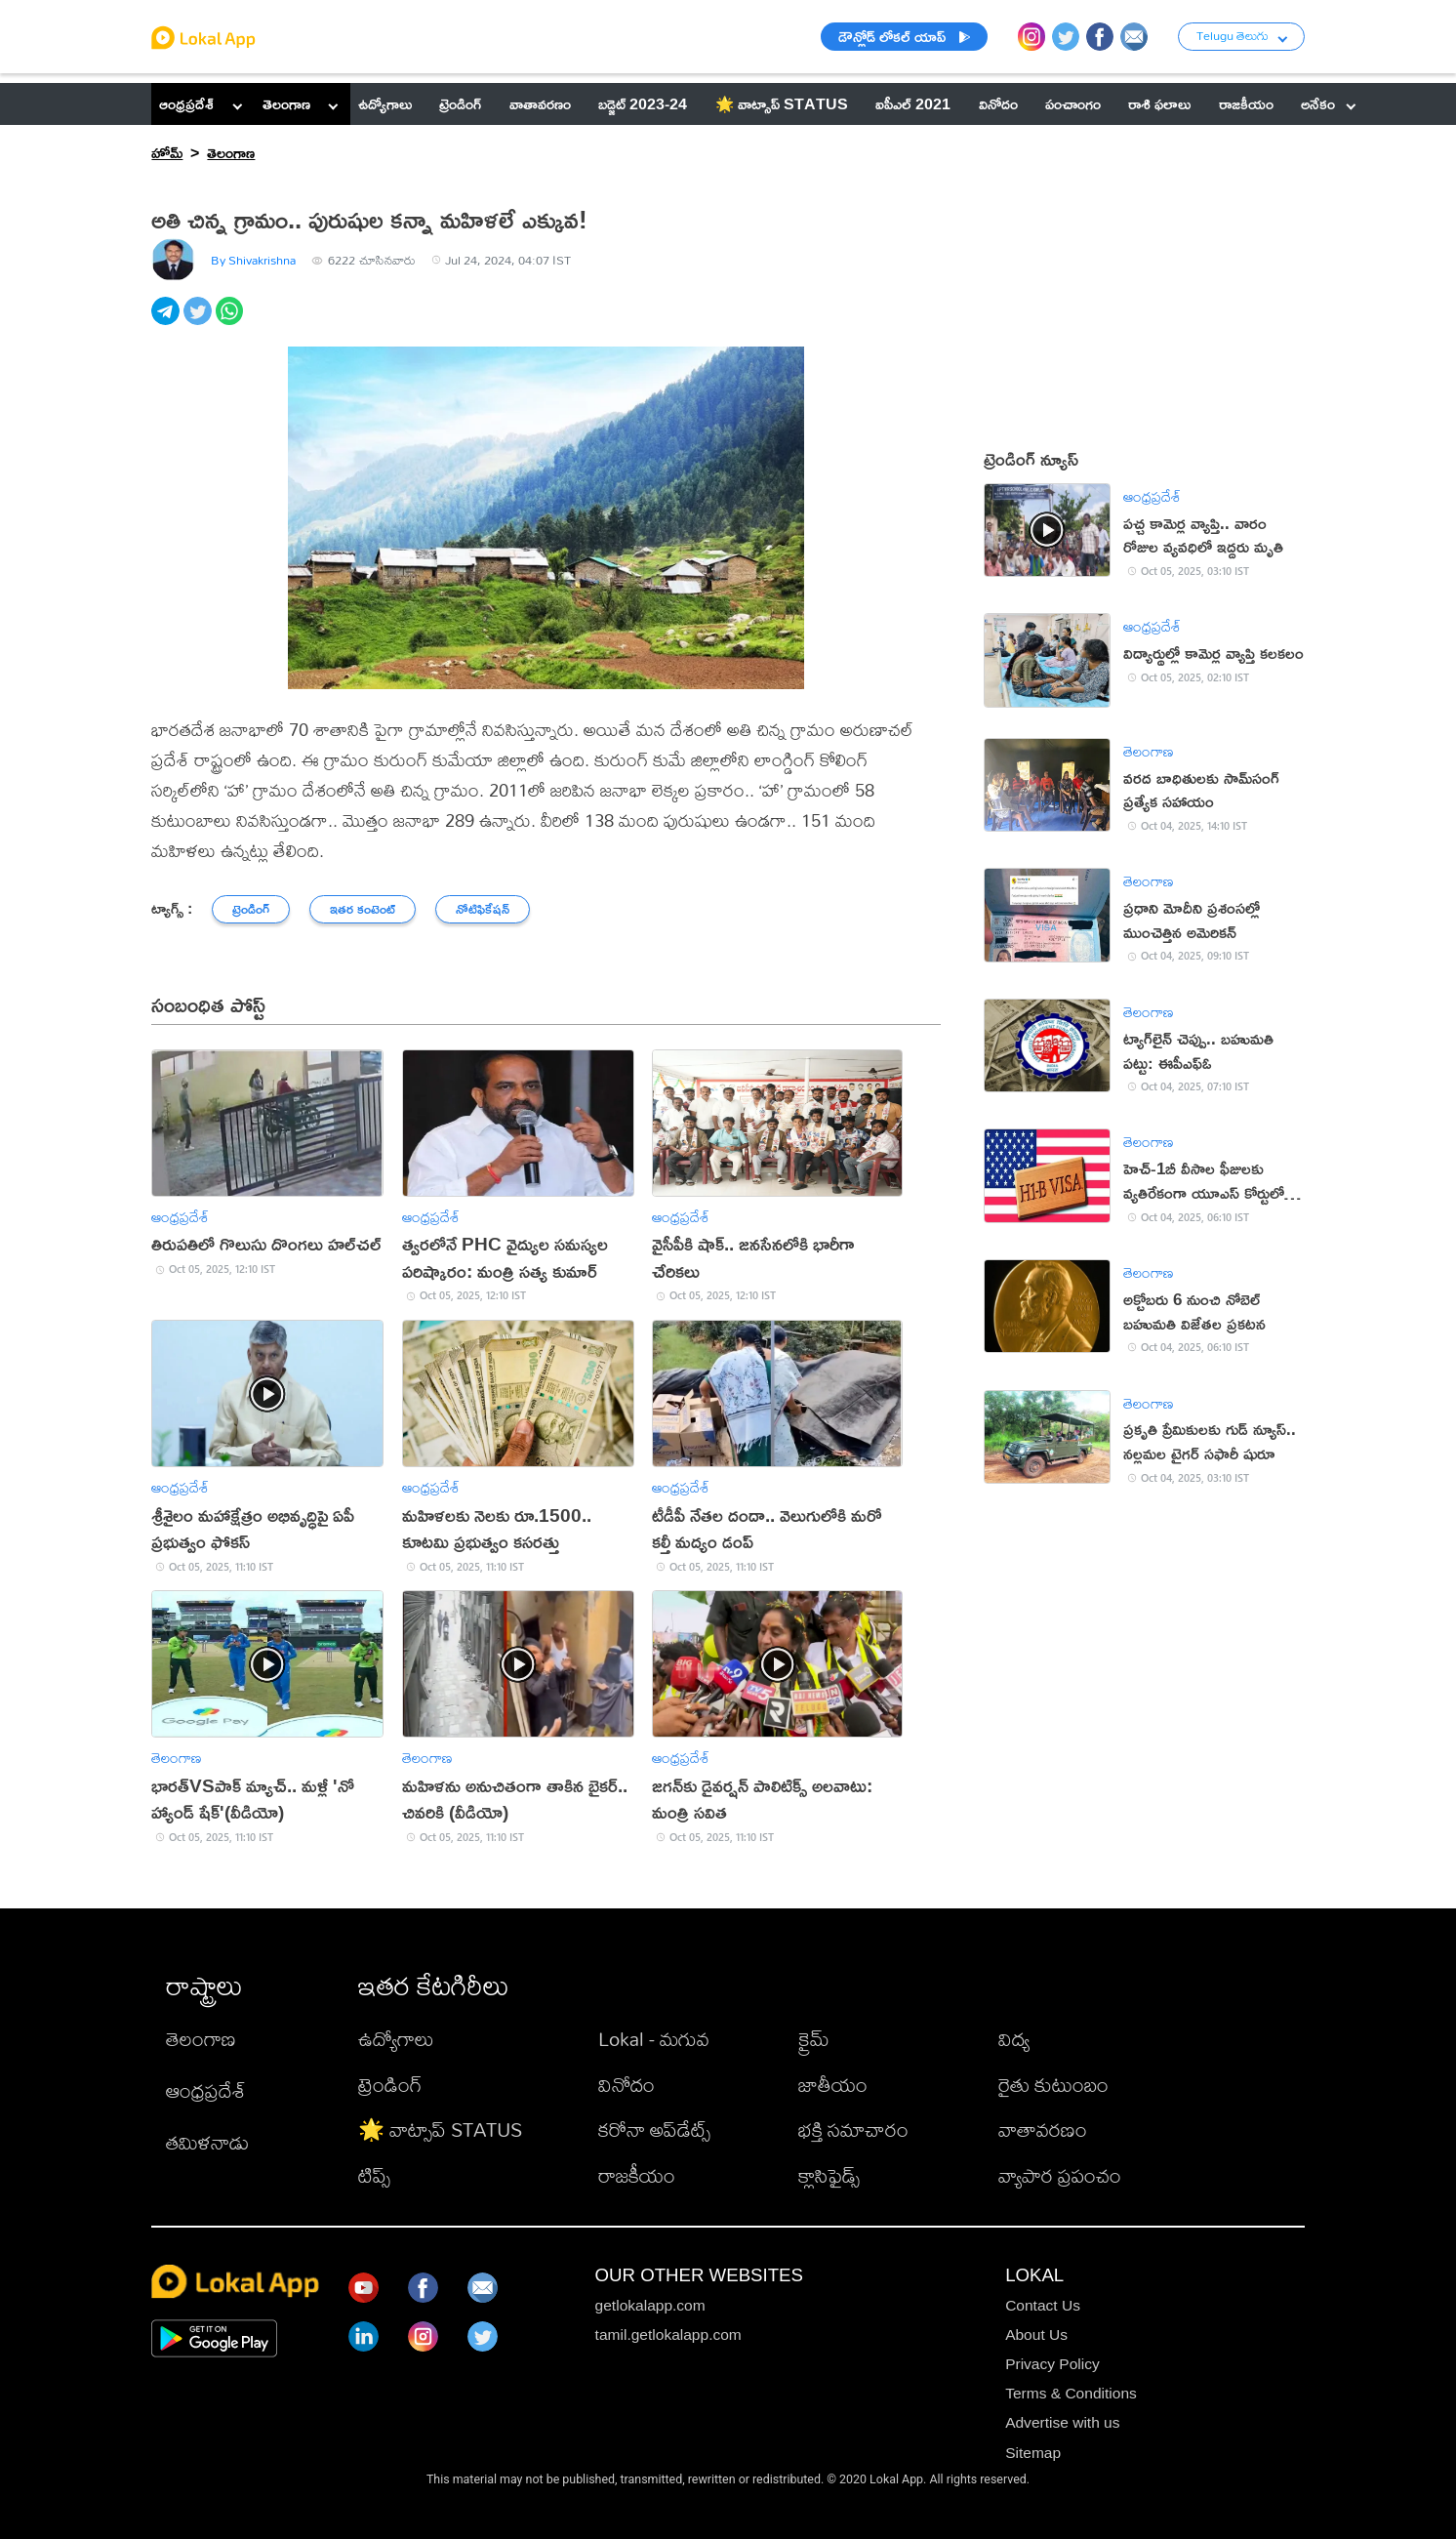 This screenshot has height=2539, width=1456. Describe the element at coordinates (833, 2085) in the screenshot. I see `జాతీయం` at that location.